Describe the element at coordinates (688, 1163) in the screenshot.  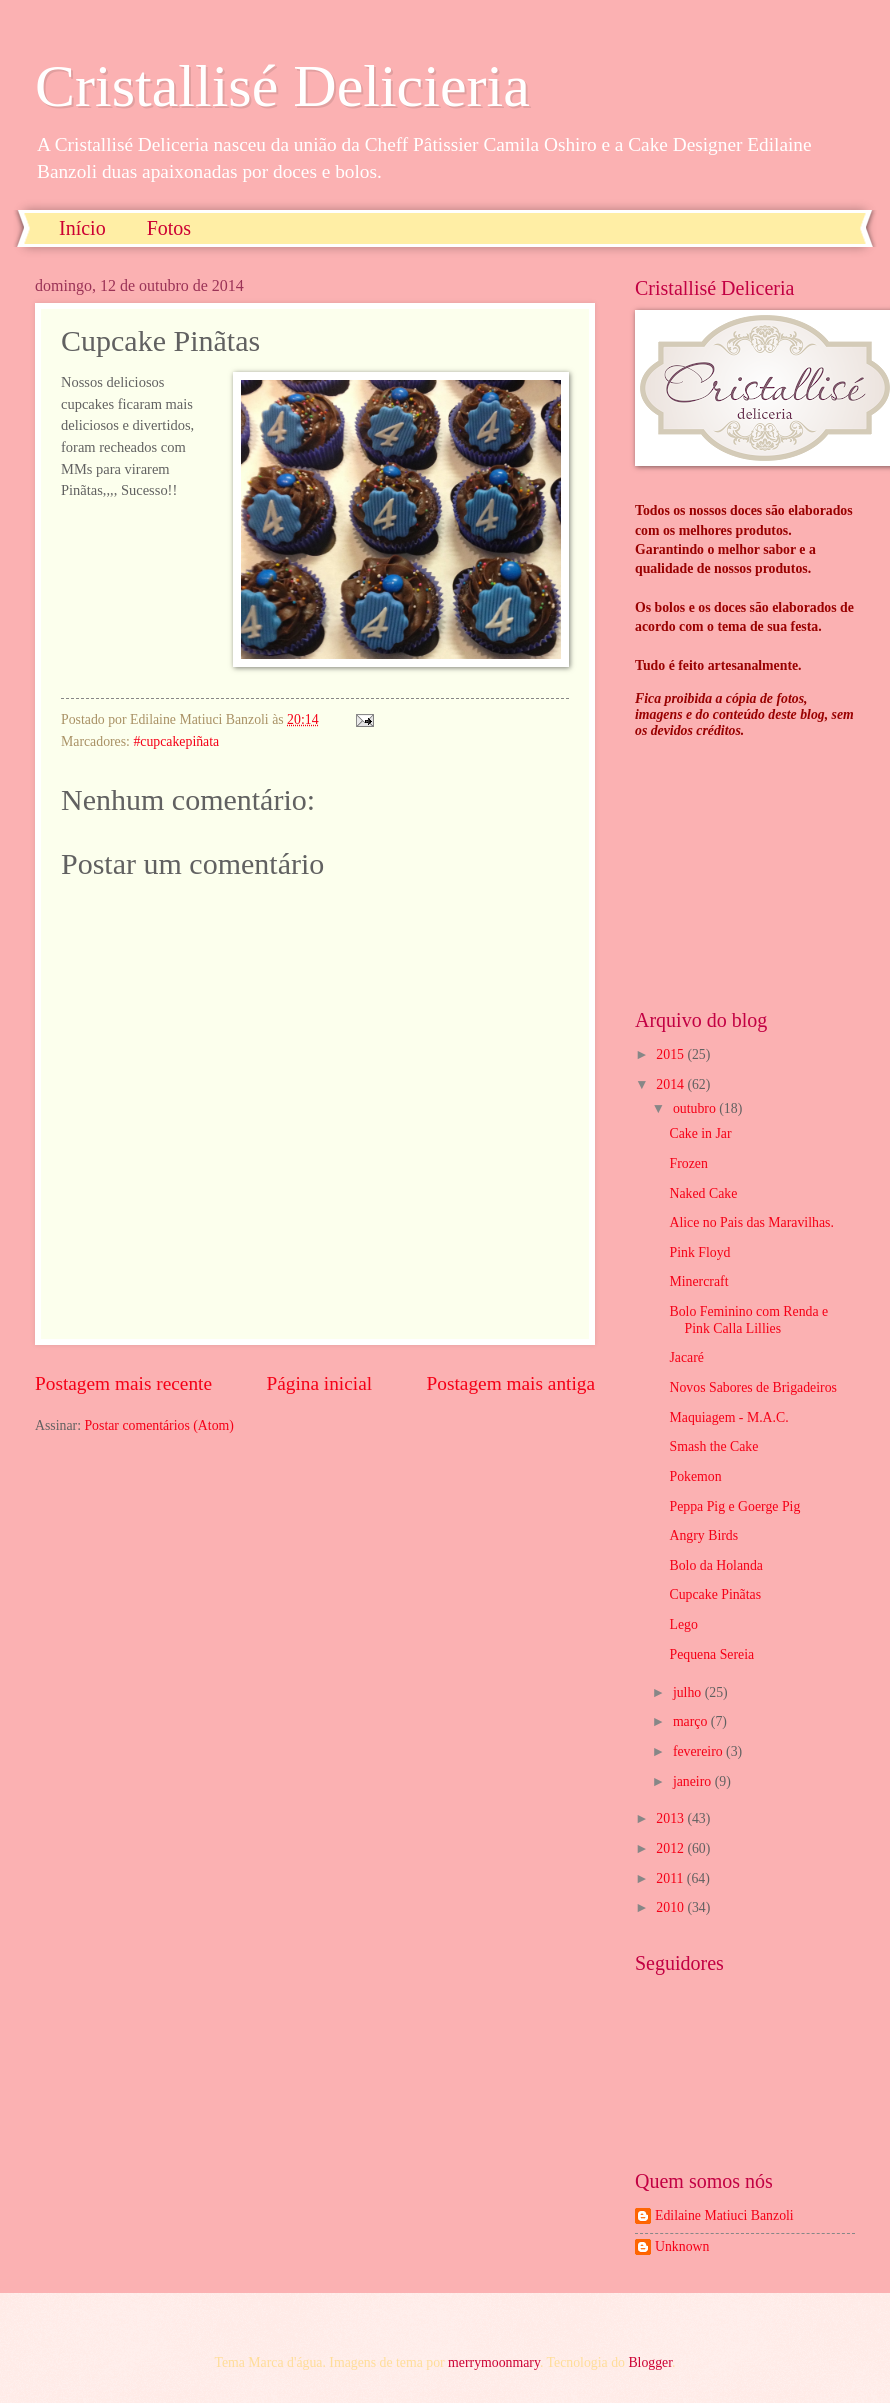
I see `Frozen` at that location.